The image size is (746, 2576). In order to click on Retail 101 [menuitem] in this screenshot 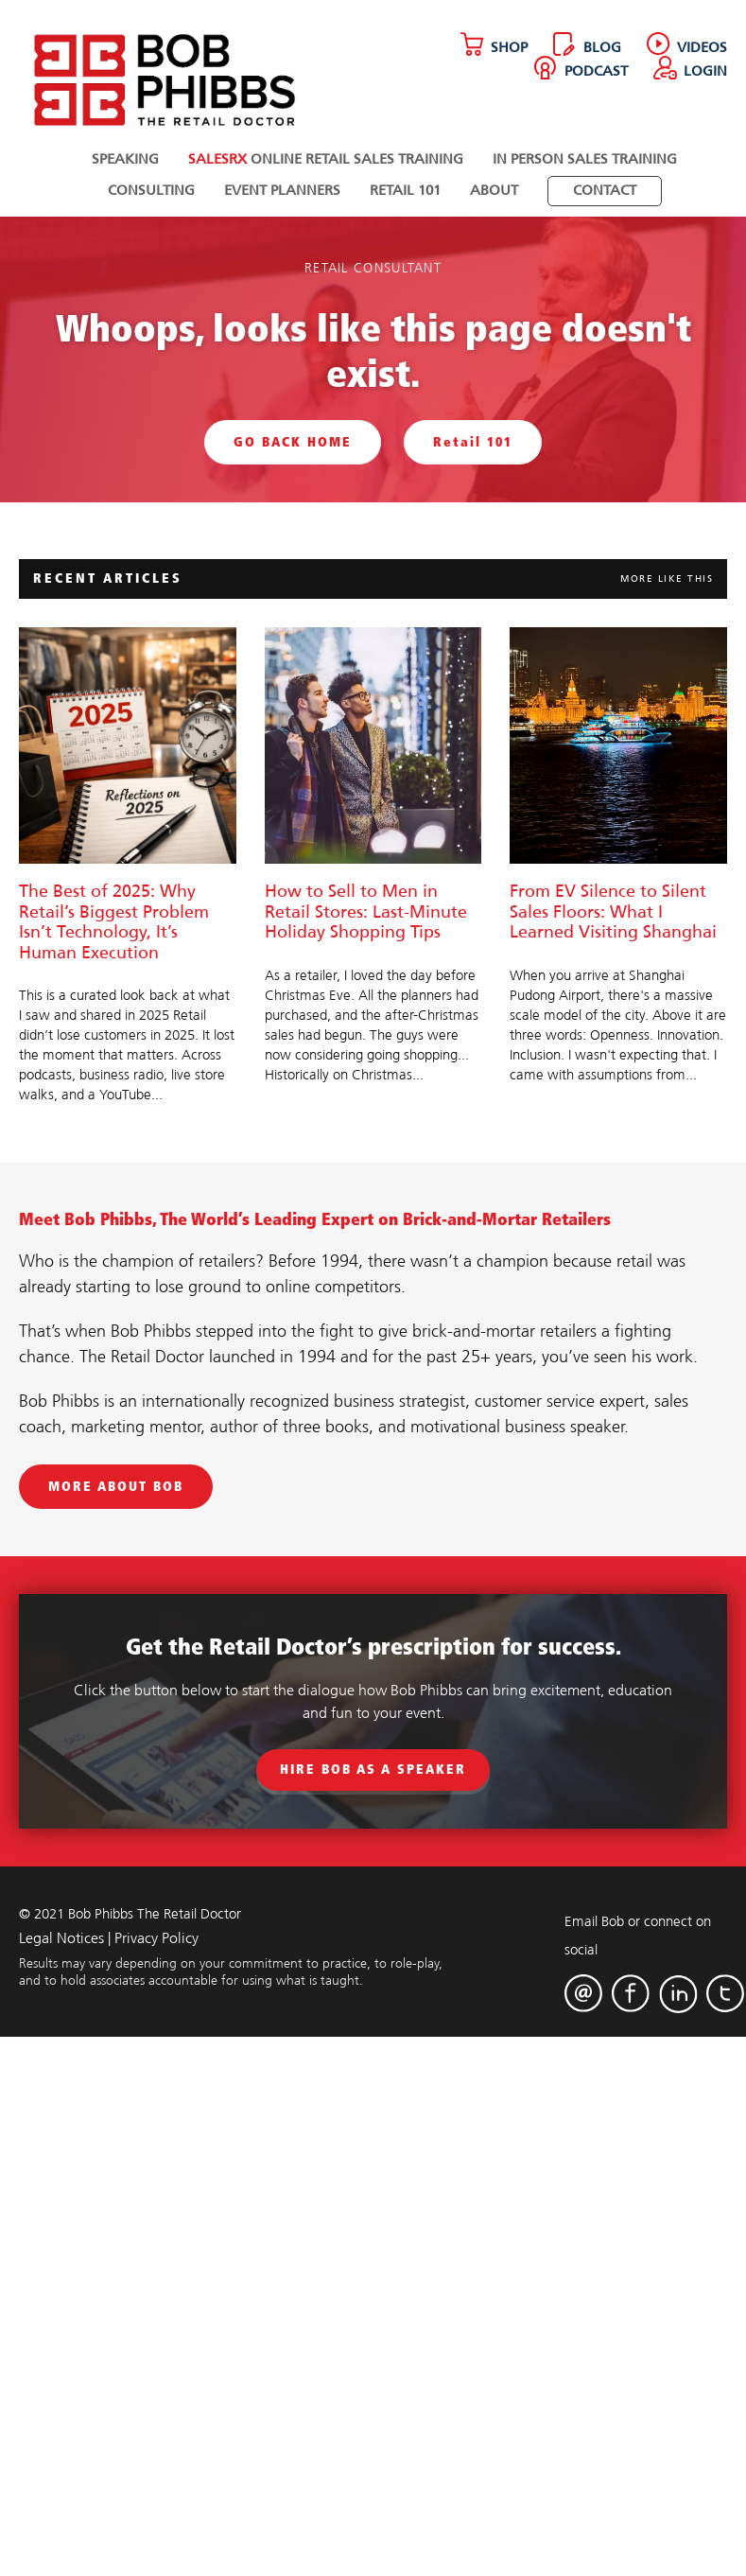, I will do `click(405, 191)`.